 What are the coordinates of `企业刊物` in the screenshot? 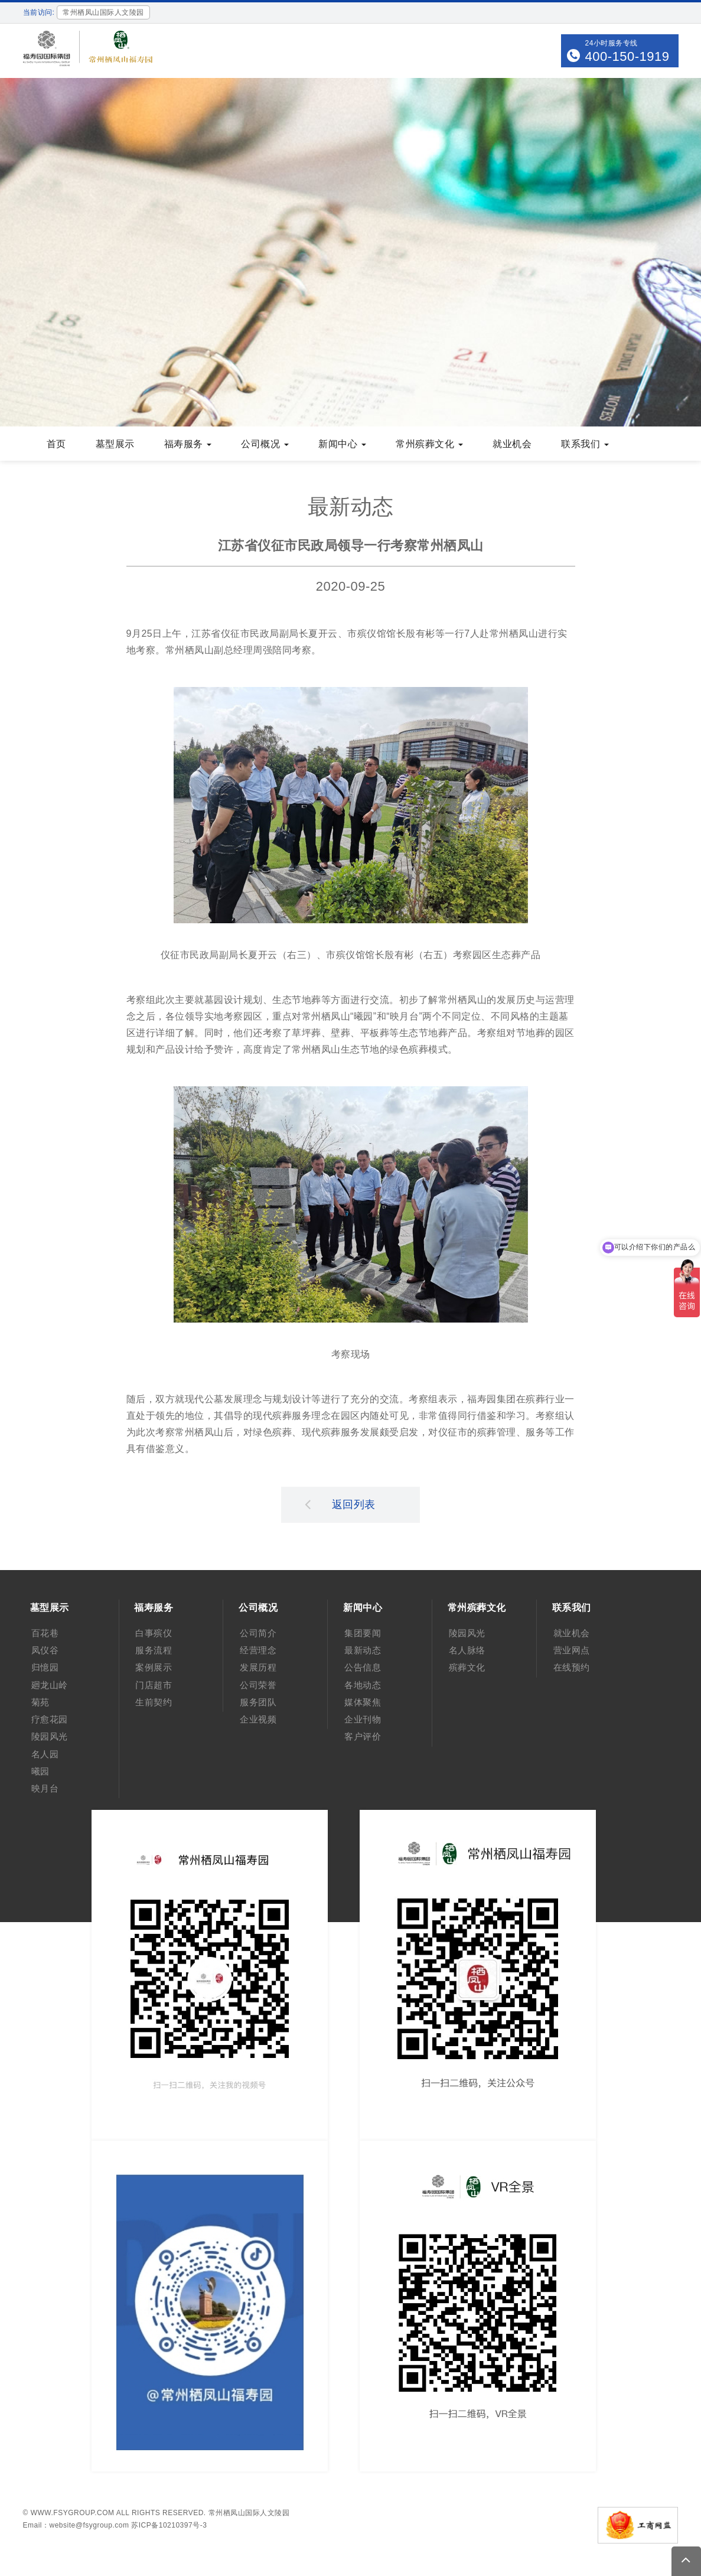 It's located at (362, 1719).